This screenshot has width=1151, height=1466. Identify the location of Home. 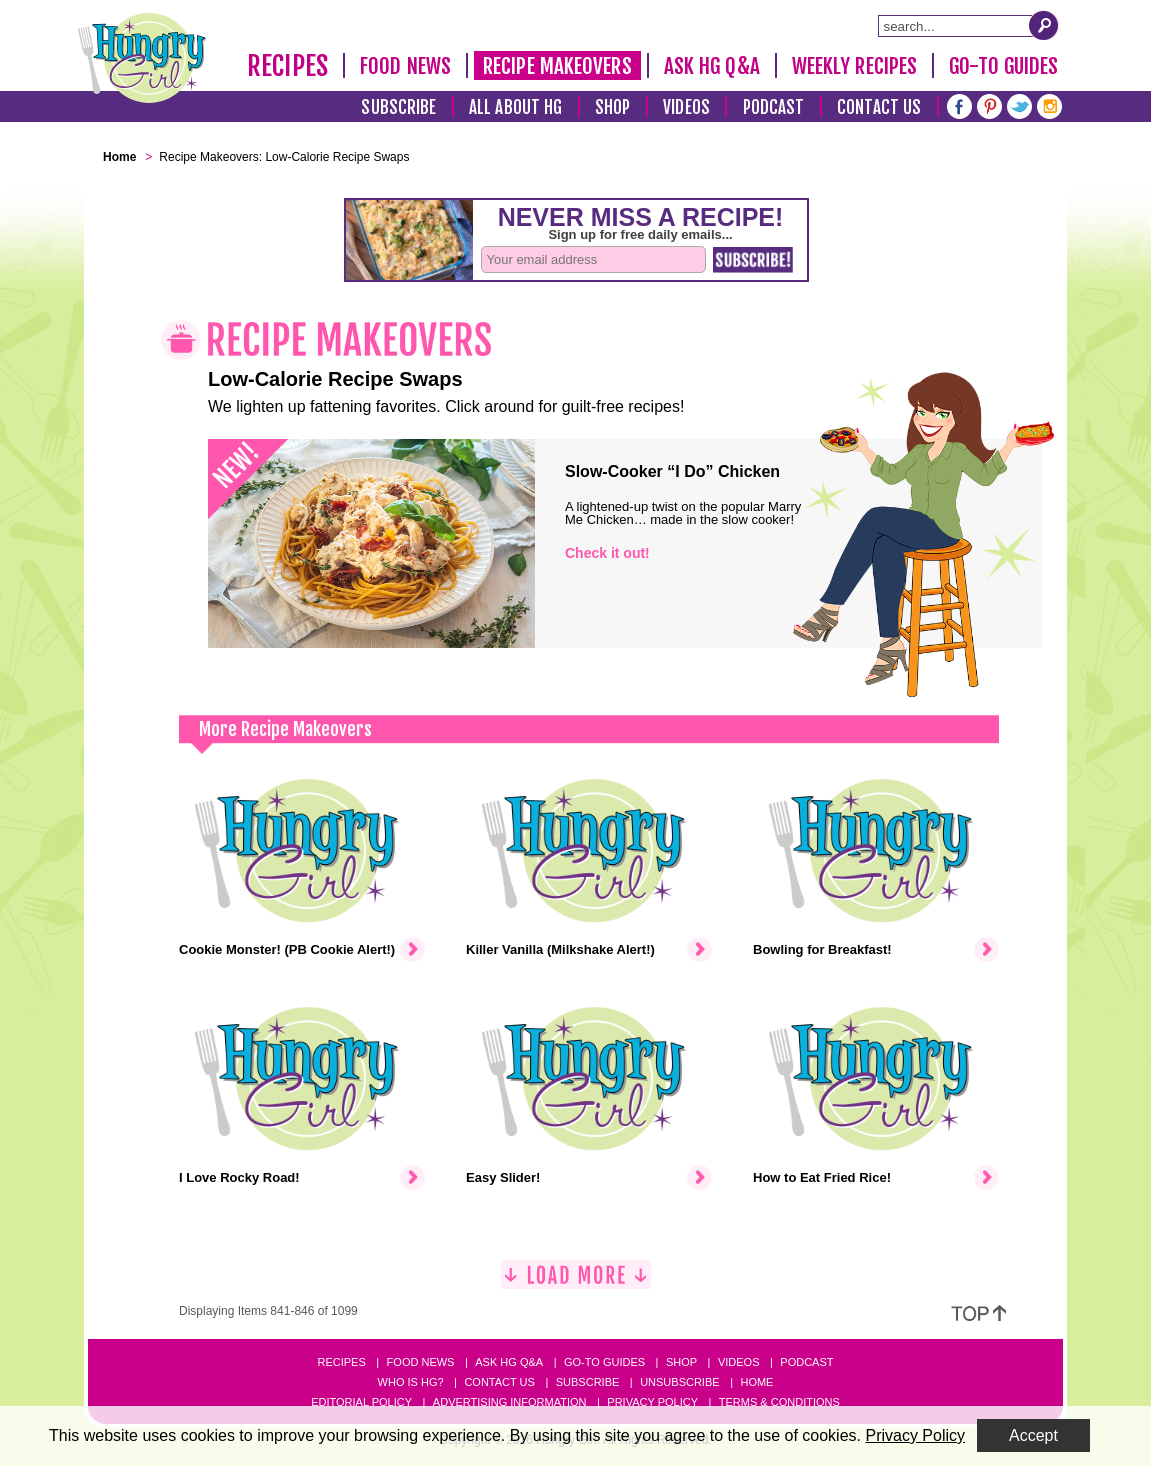
(756, 1382).